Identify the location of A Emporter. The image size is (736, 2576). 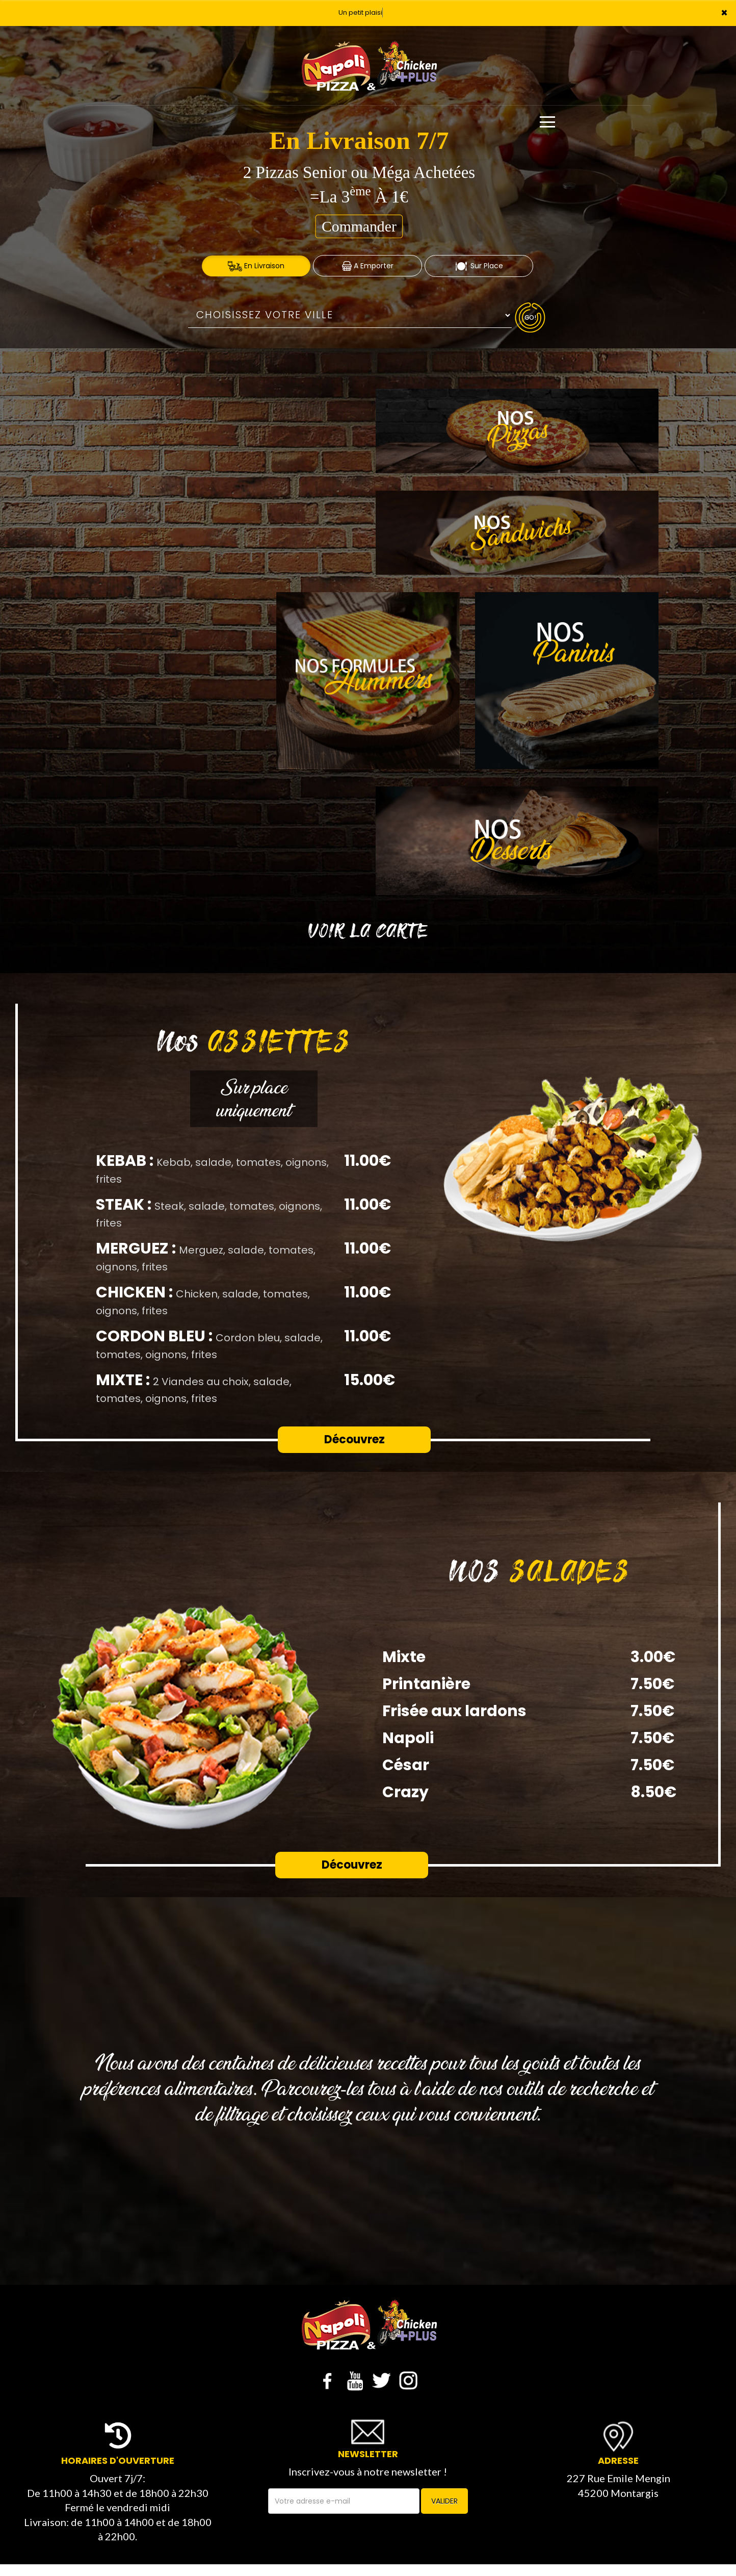
(367, 266).